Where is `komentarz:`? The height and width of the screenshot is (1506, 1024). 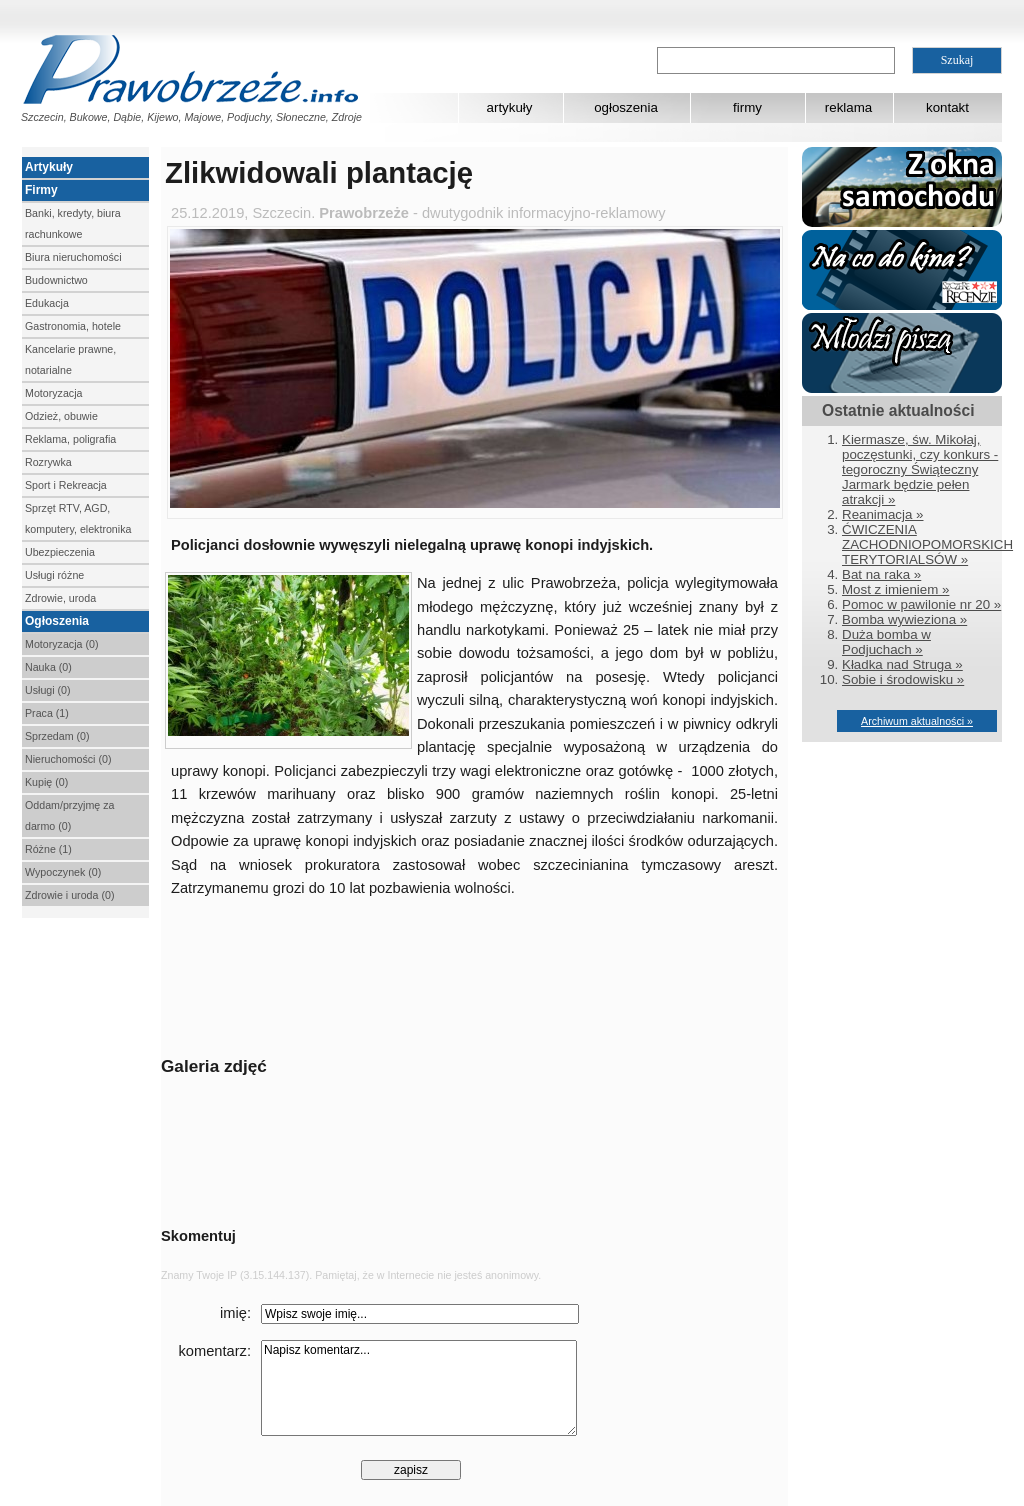
komentarz: is located at coordinates (215, 1351).